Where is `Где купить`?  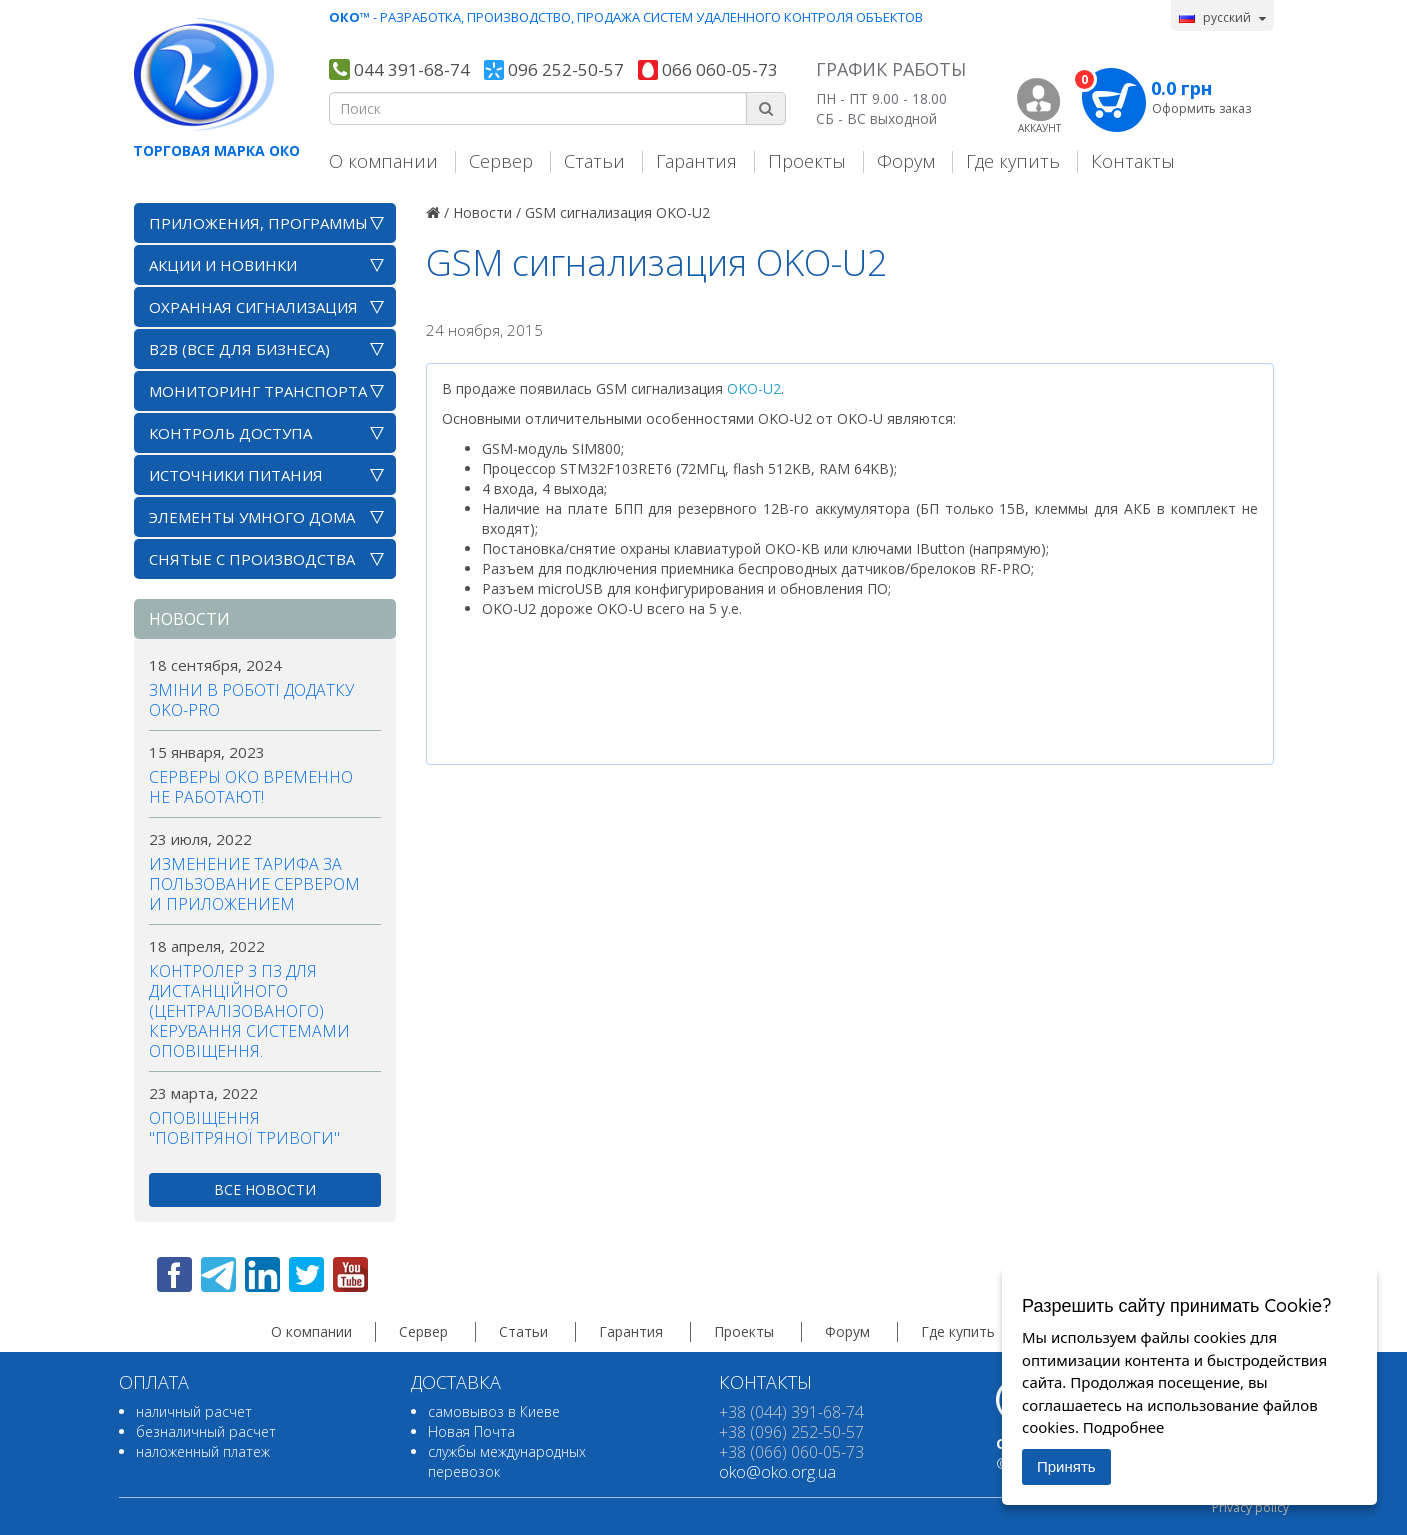
Где купить is located at coordinates (1013, 160).